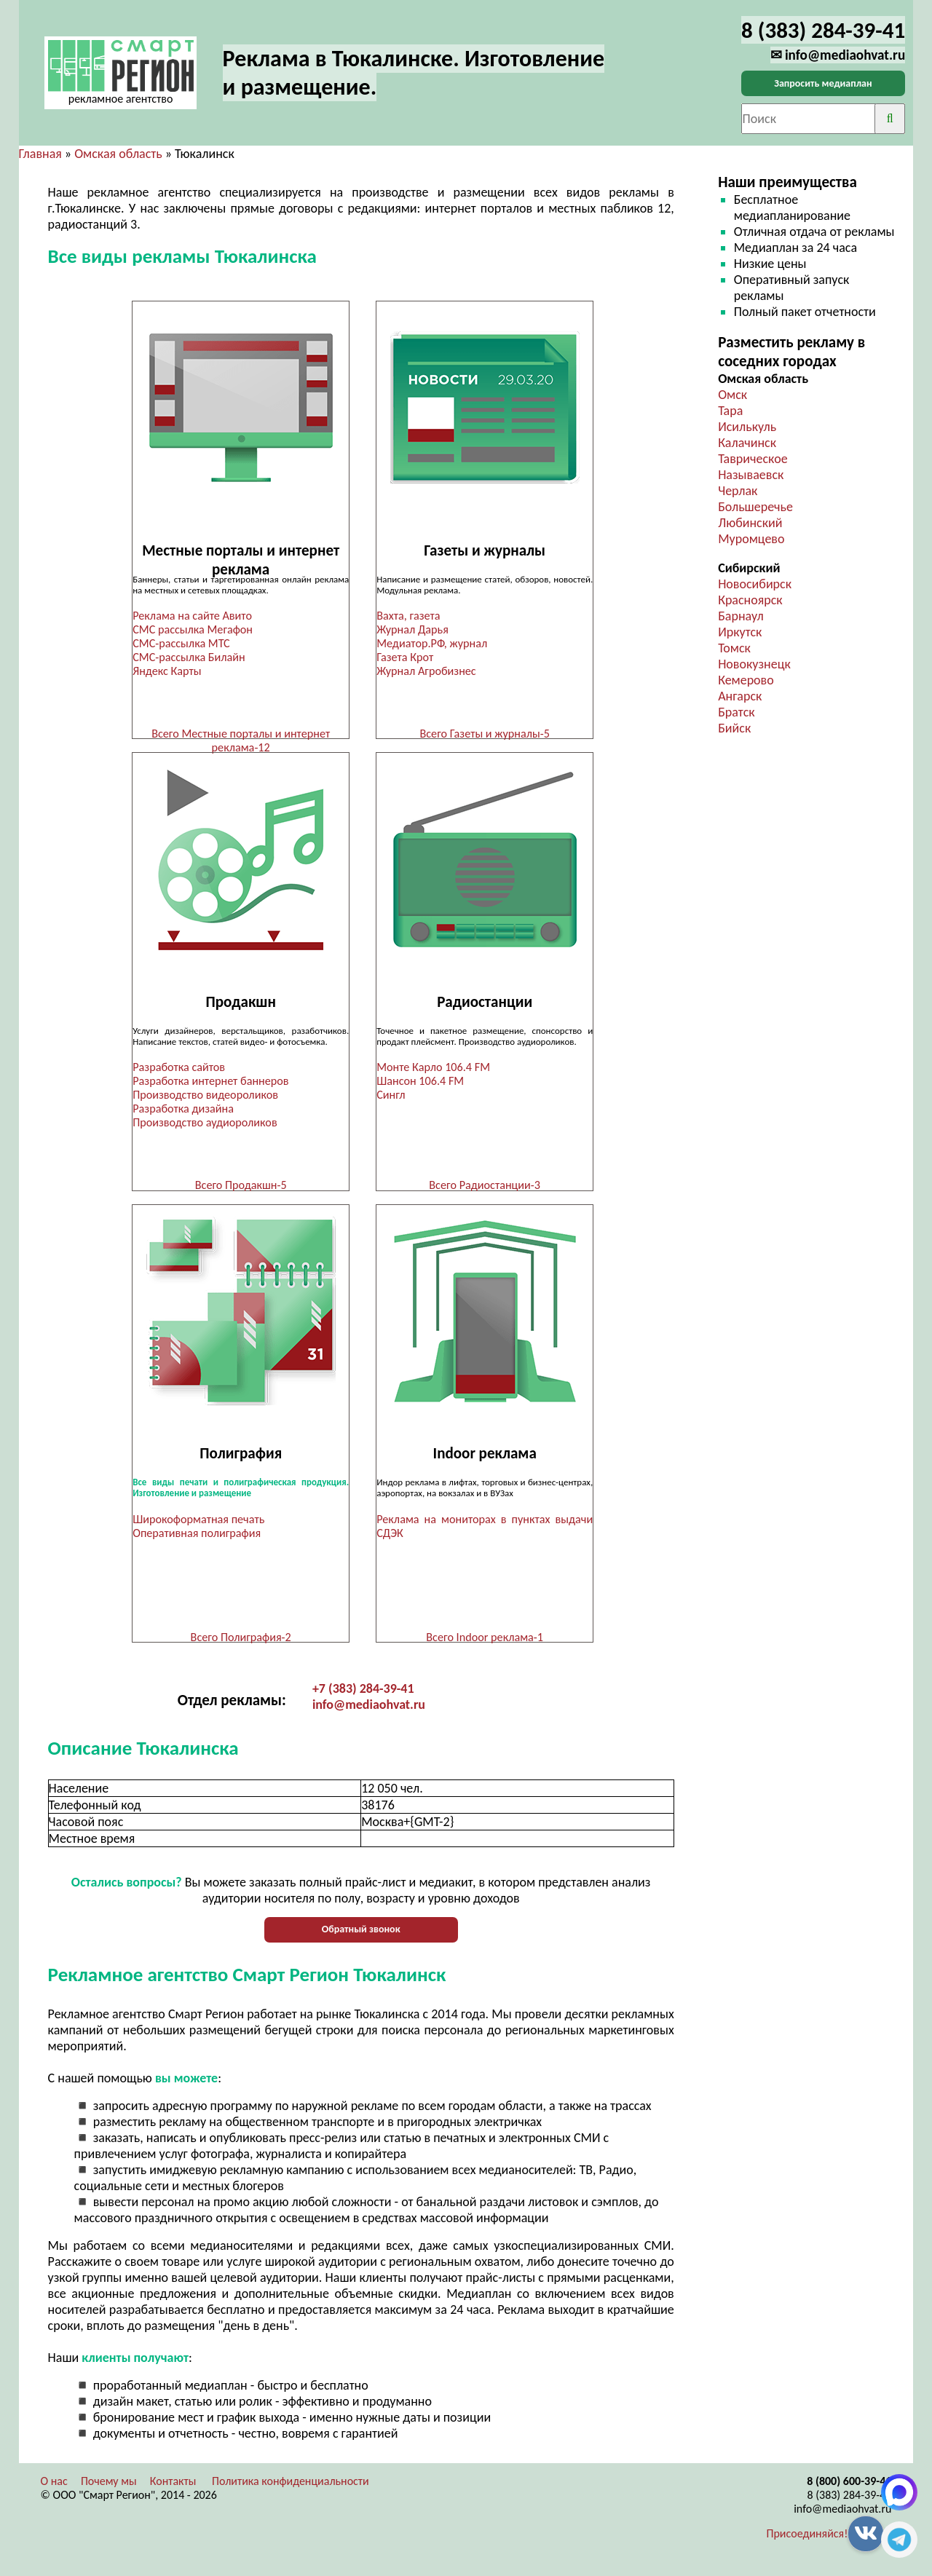 The height and width of the screenshot is (2576, 932). What do you see at coordinates (740, 632) in the screenshot?
I see `Иркутск` at bounding box center [740, 632].